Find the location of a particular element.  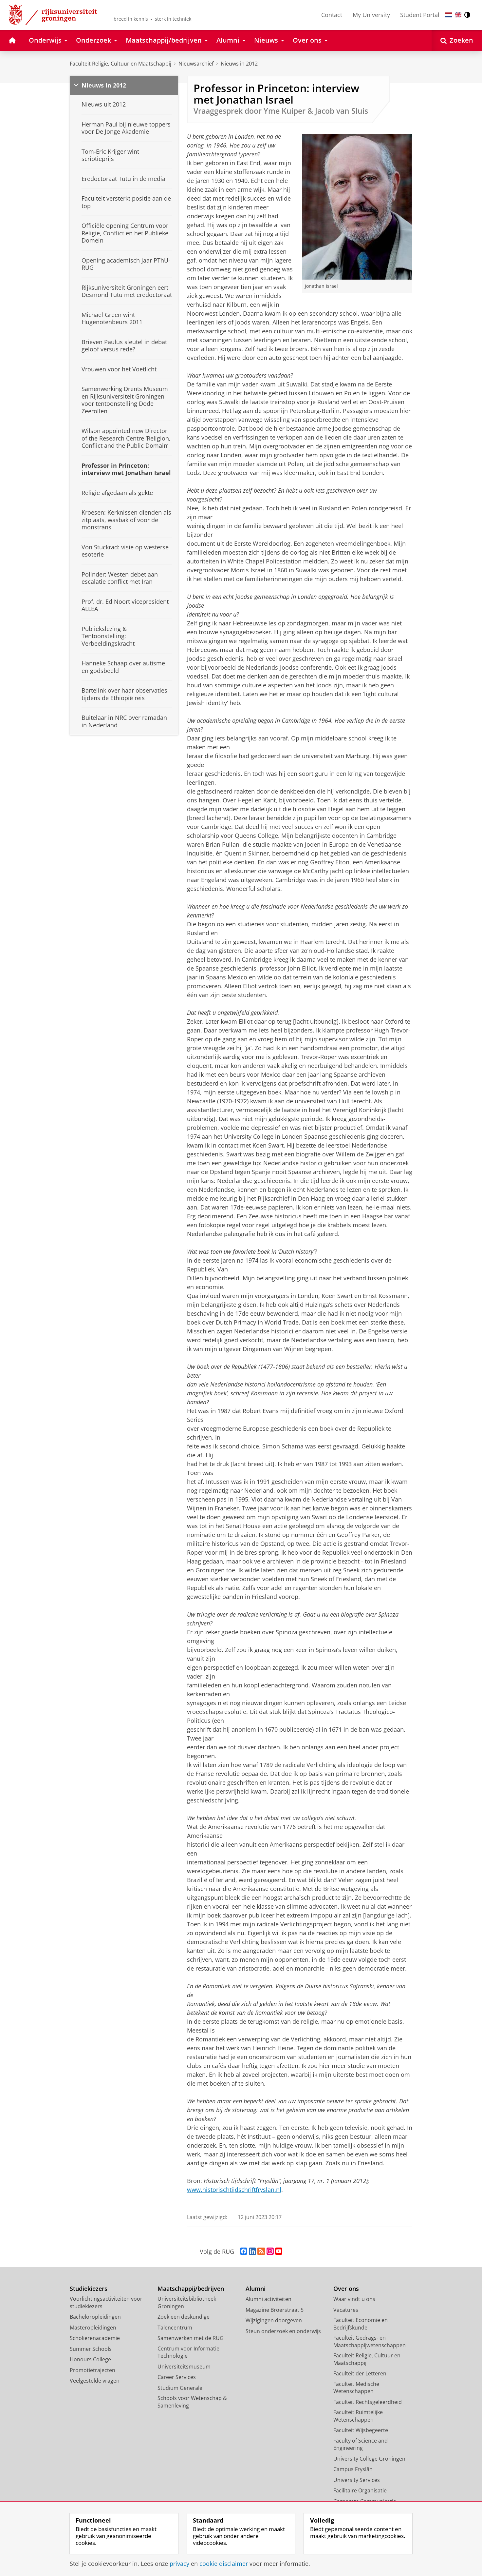

Student Portal is located at coordinates (419, 15).